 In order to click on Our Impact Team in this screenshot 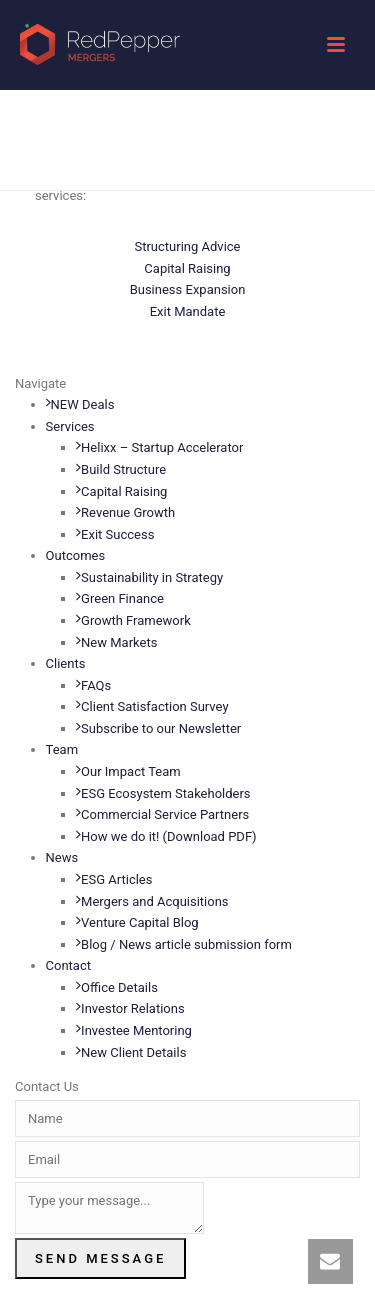, I will do `click(128, 771)`.